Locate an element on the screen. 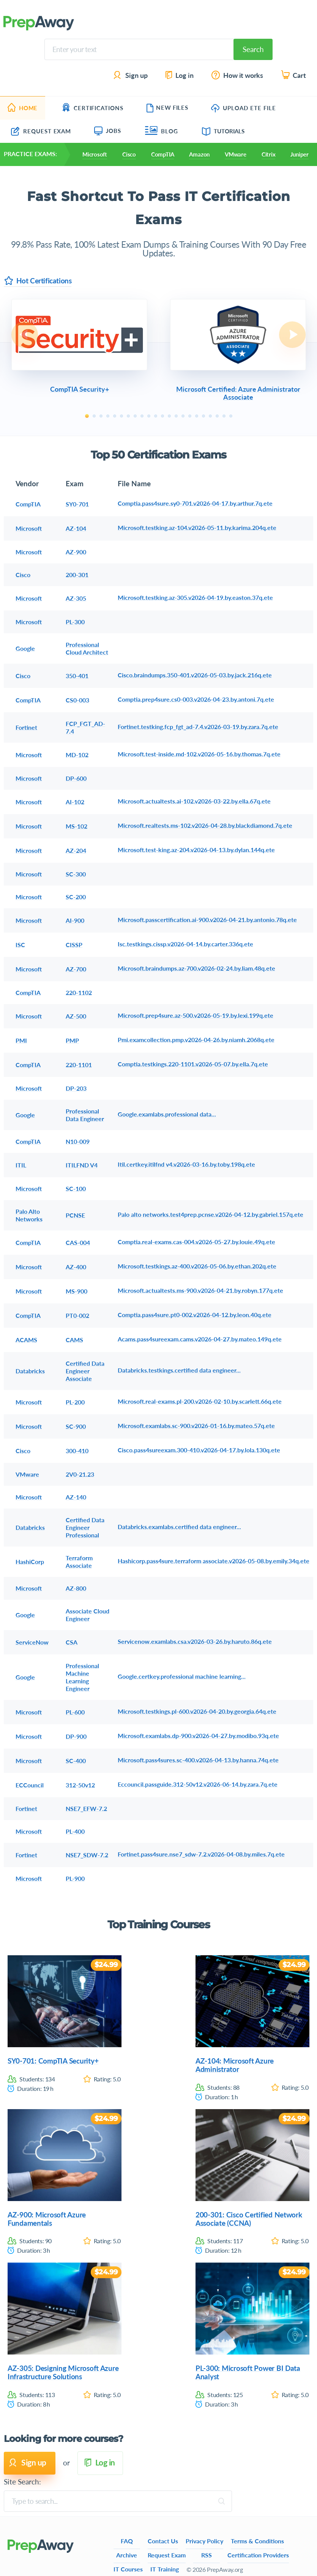  SC-200 is located at coordinates (76, 896).